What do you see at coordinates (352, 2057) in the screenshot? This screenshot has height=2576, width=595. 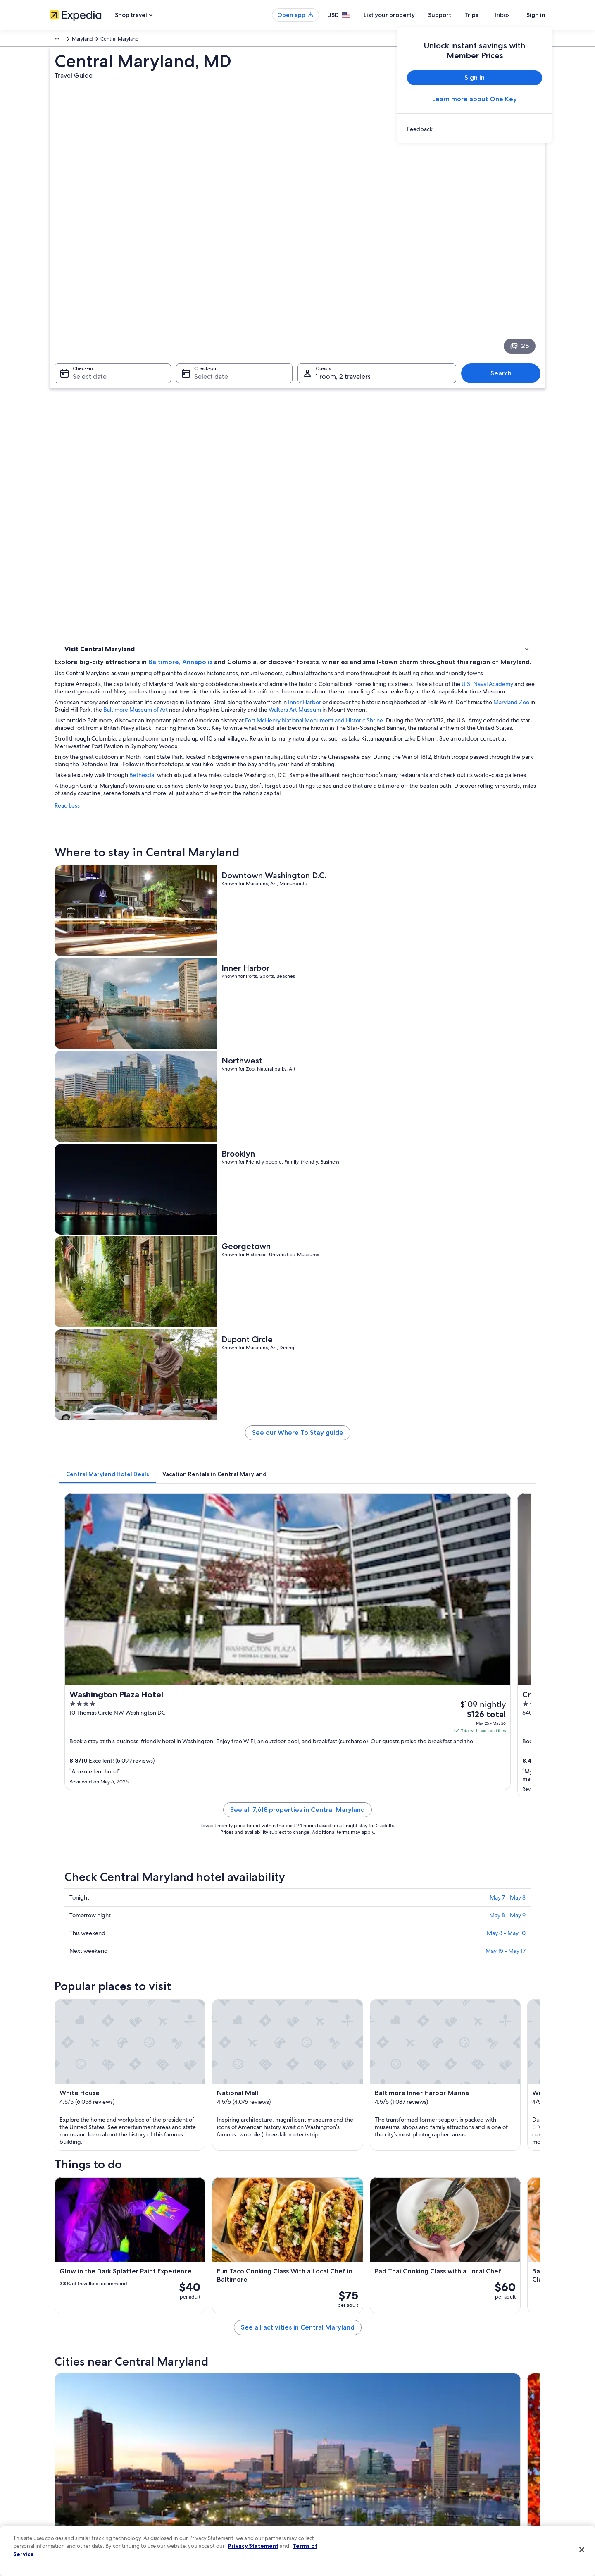 I see `Hotels near BWI Business District Station [link]` at bounding box center [352, 2057].